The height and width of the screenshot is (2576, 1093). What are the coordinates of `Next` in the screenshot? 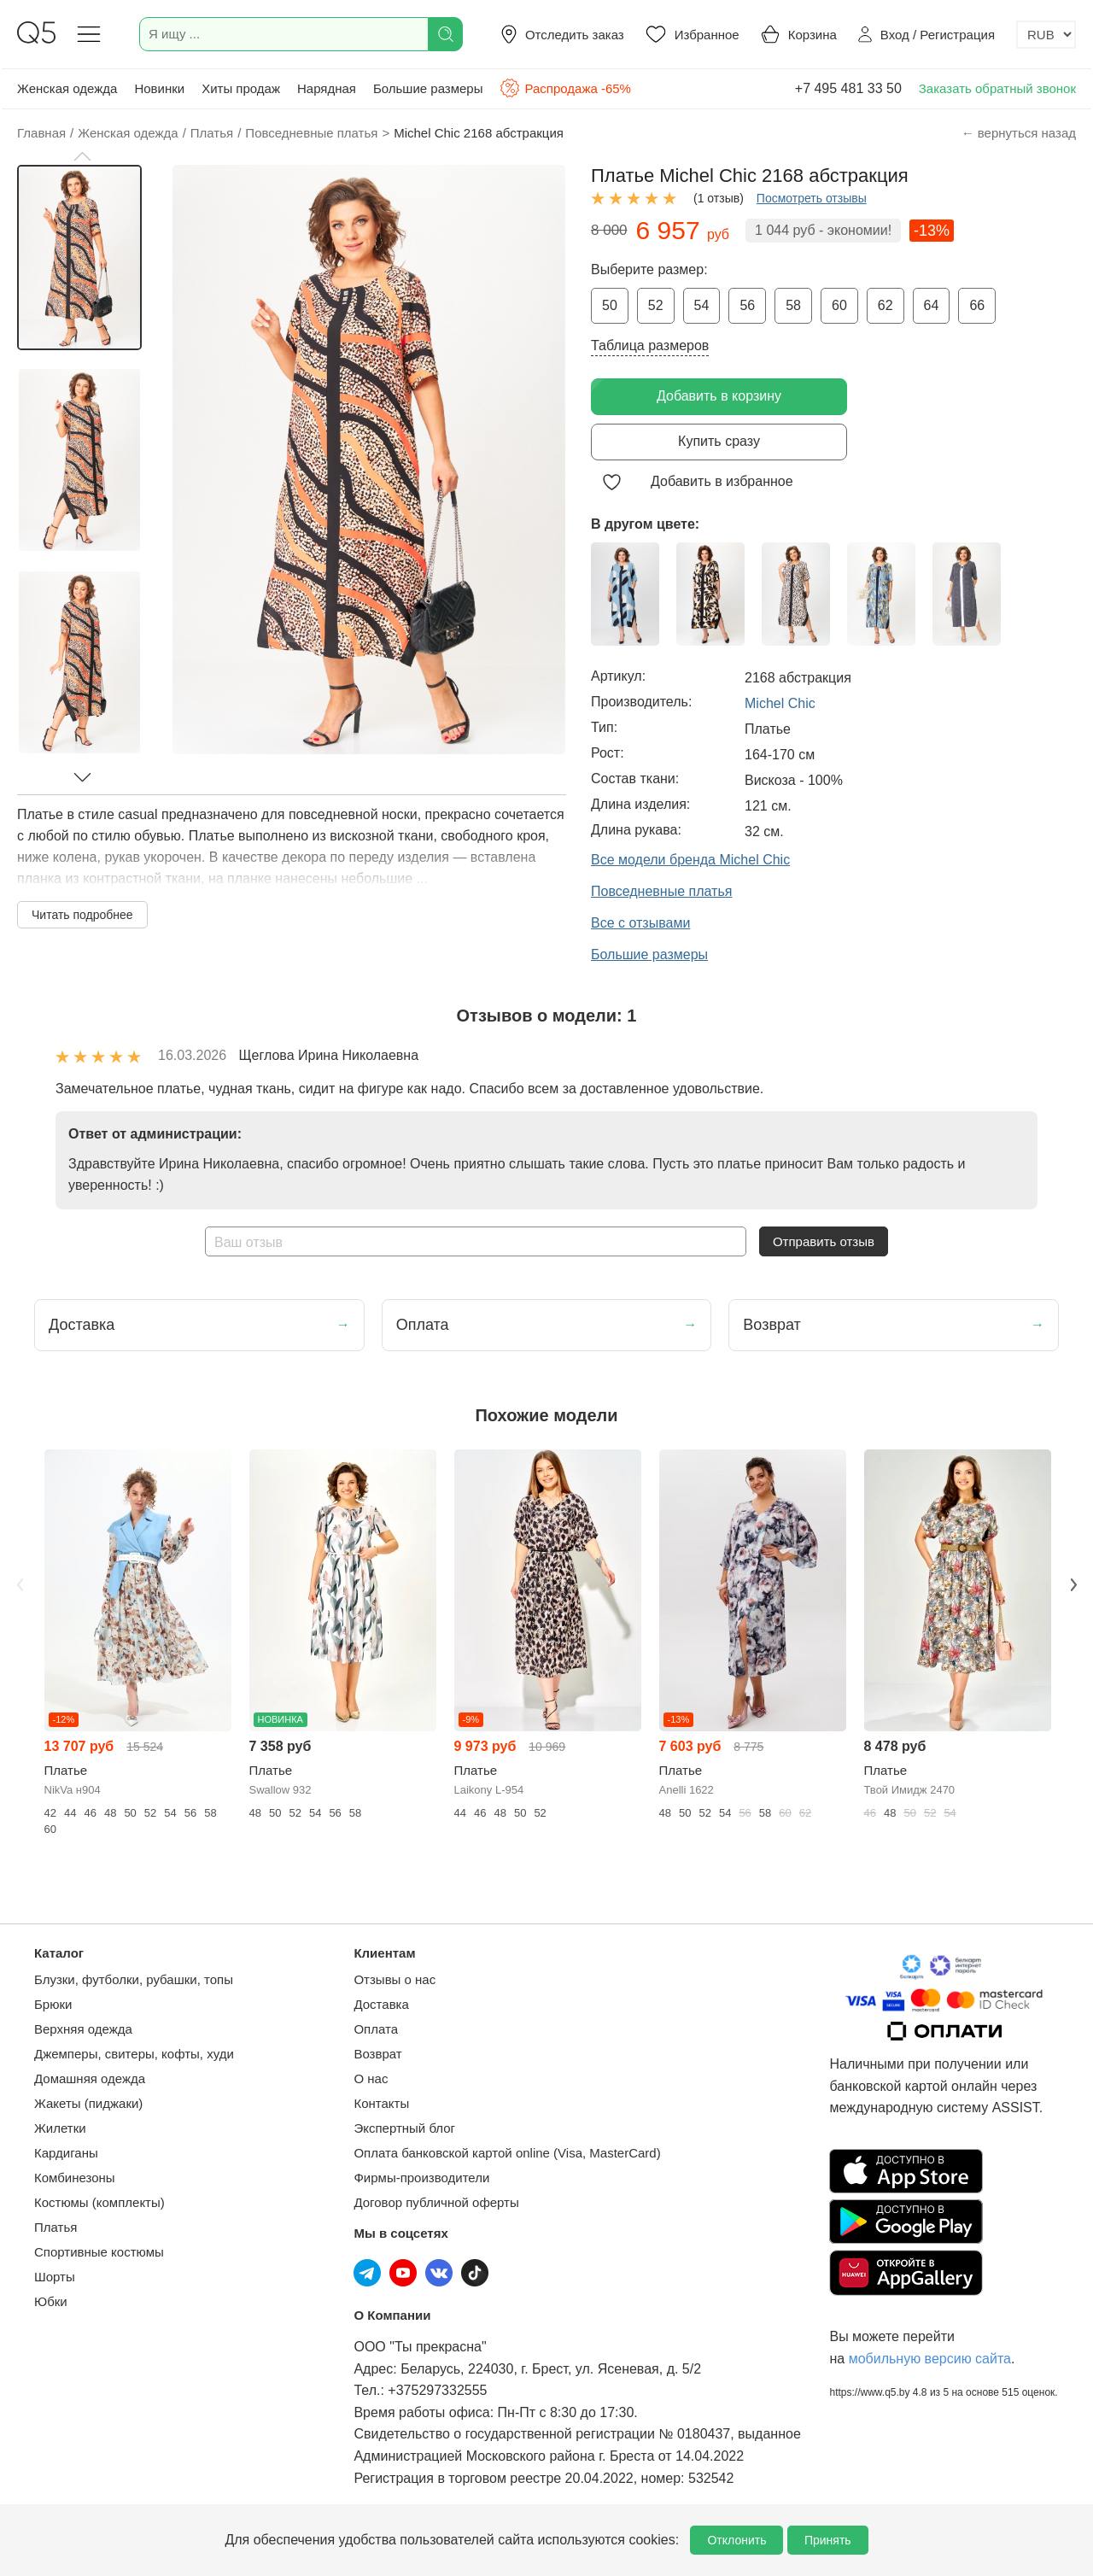 It's located at (1073, 1585).